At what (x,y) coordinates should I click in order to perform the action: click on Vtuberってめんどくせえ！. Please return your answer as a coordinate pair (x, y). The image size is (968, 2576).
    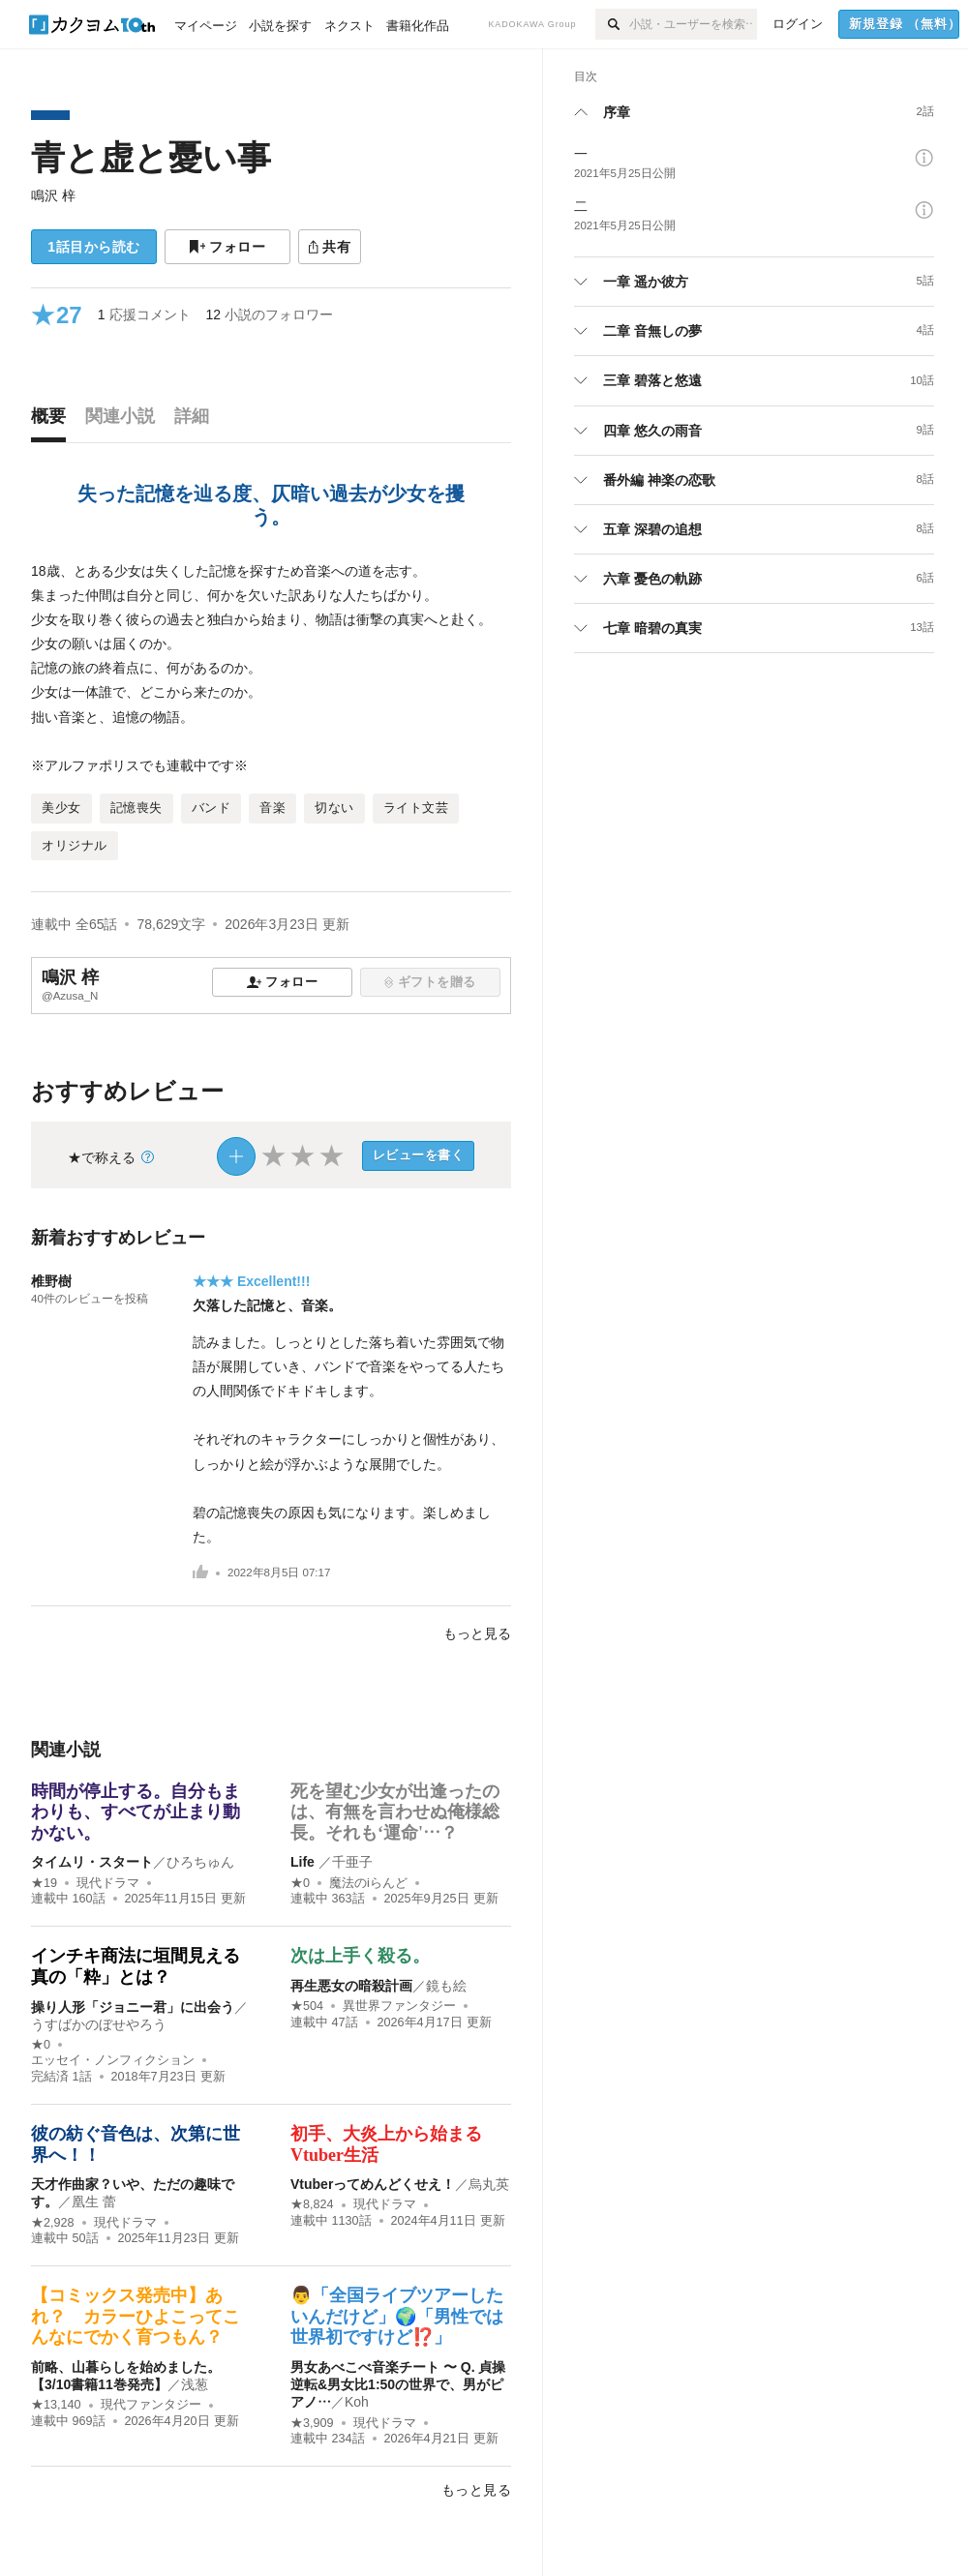
    Looking at the image, I should click on (372, 2184).